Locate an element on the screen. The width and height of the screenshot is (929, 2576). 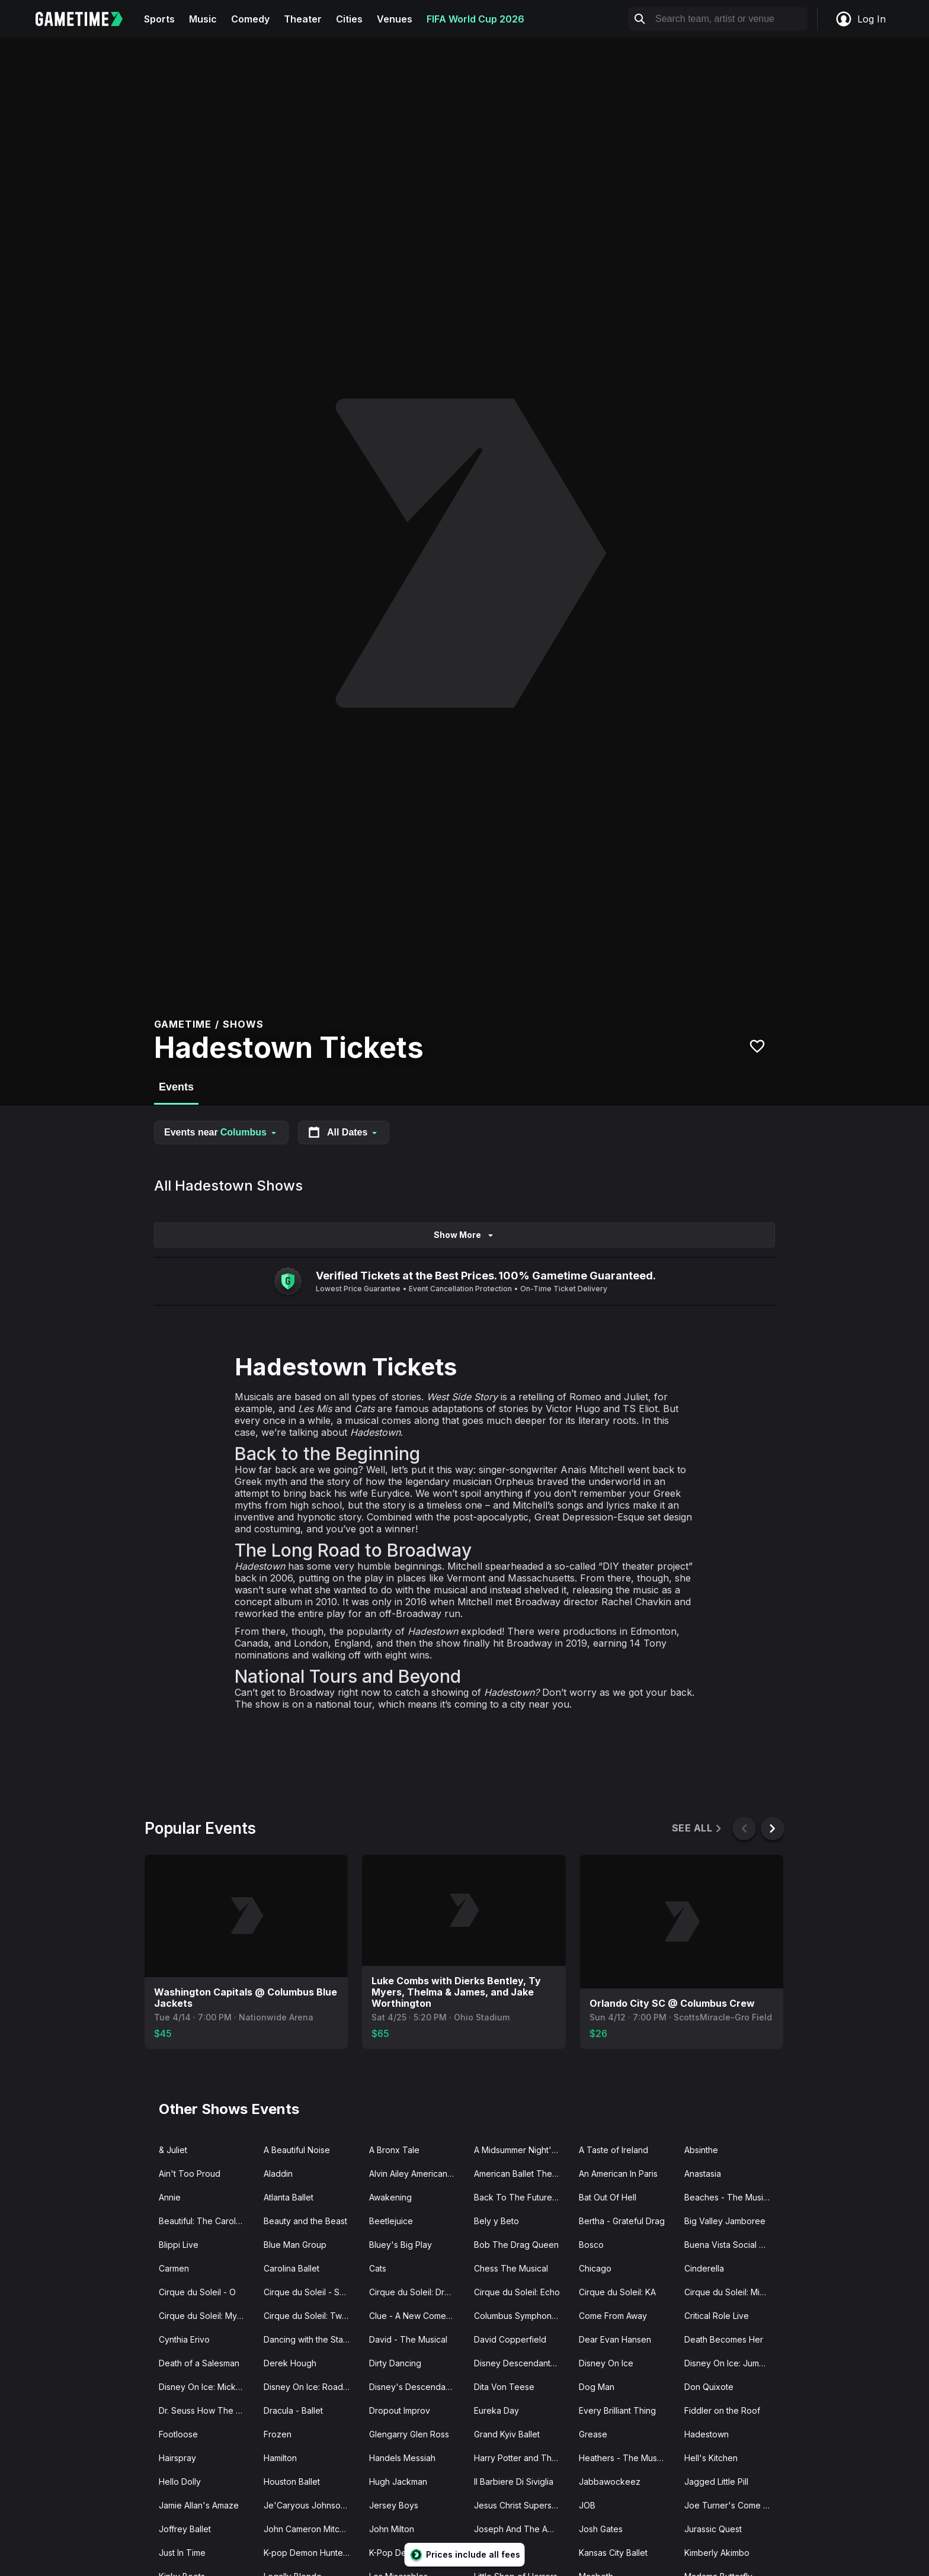
Atlanta Ballet is located at coordinates (288, 2197).